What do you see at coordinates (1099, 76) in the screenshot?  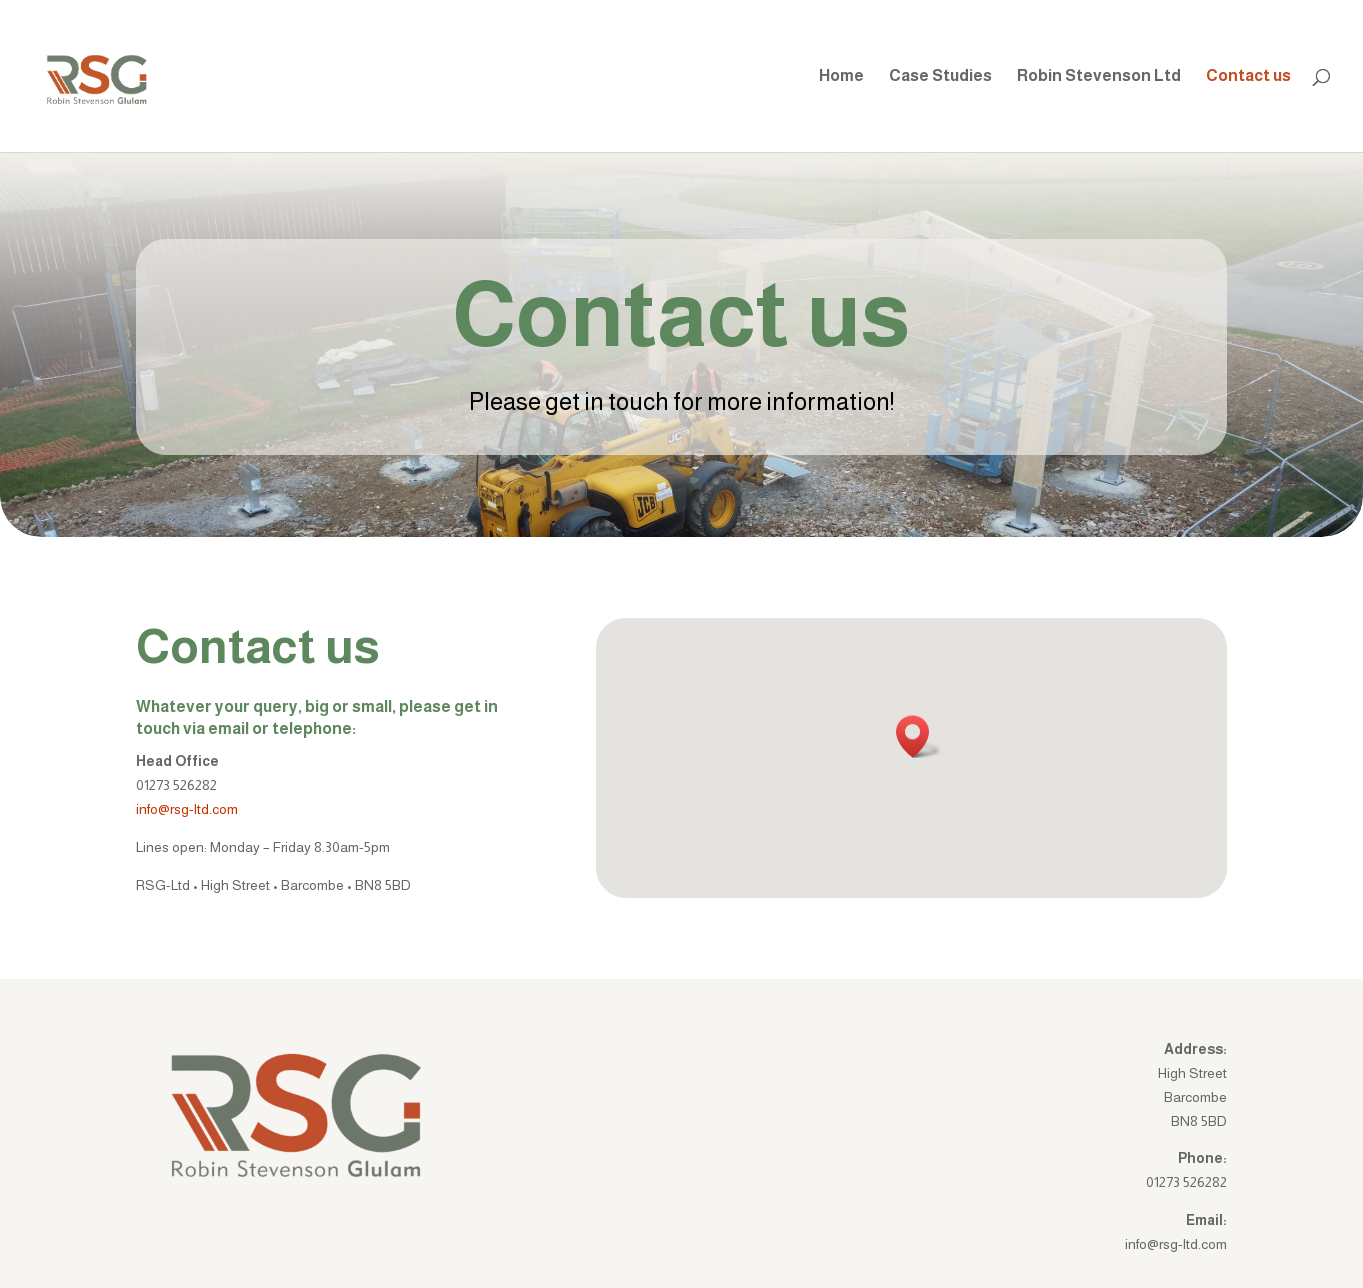 I see `Robin Stevenson Ltd` at bounding box center [1099, 76].